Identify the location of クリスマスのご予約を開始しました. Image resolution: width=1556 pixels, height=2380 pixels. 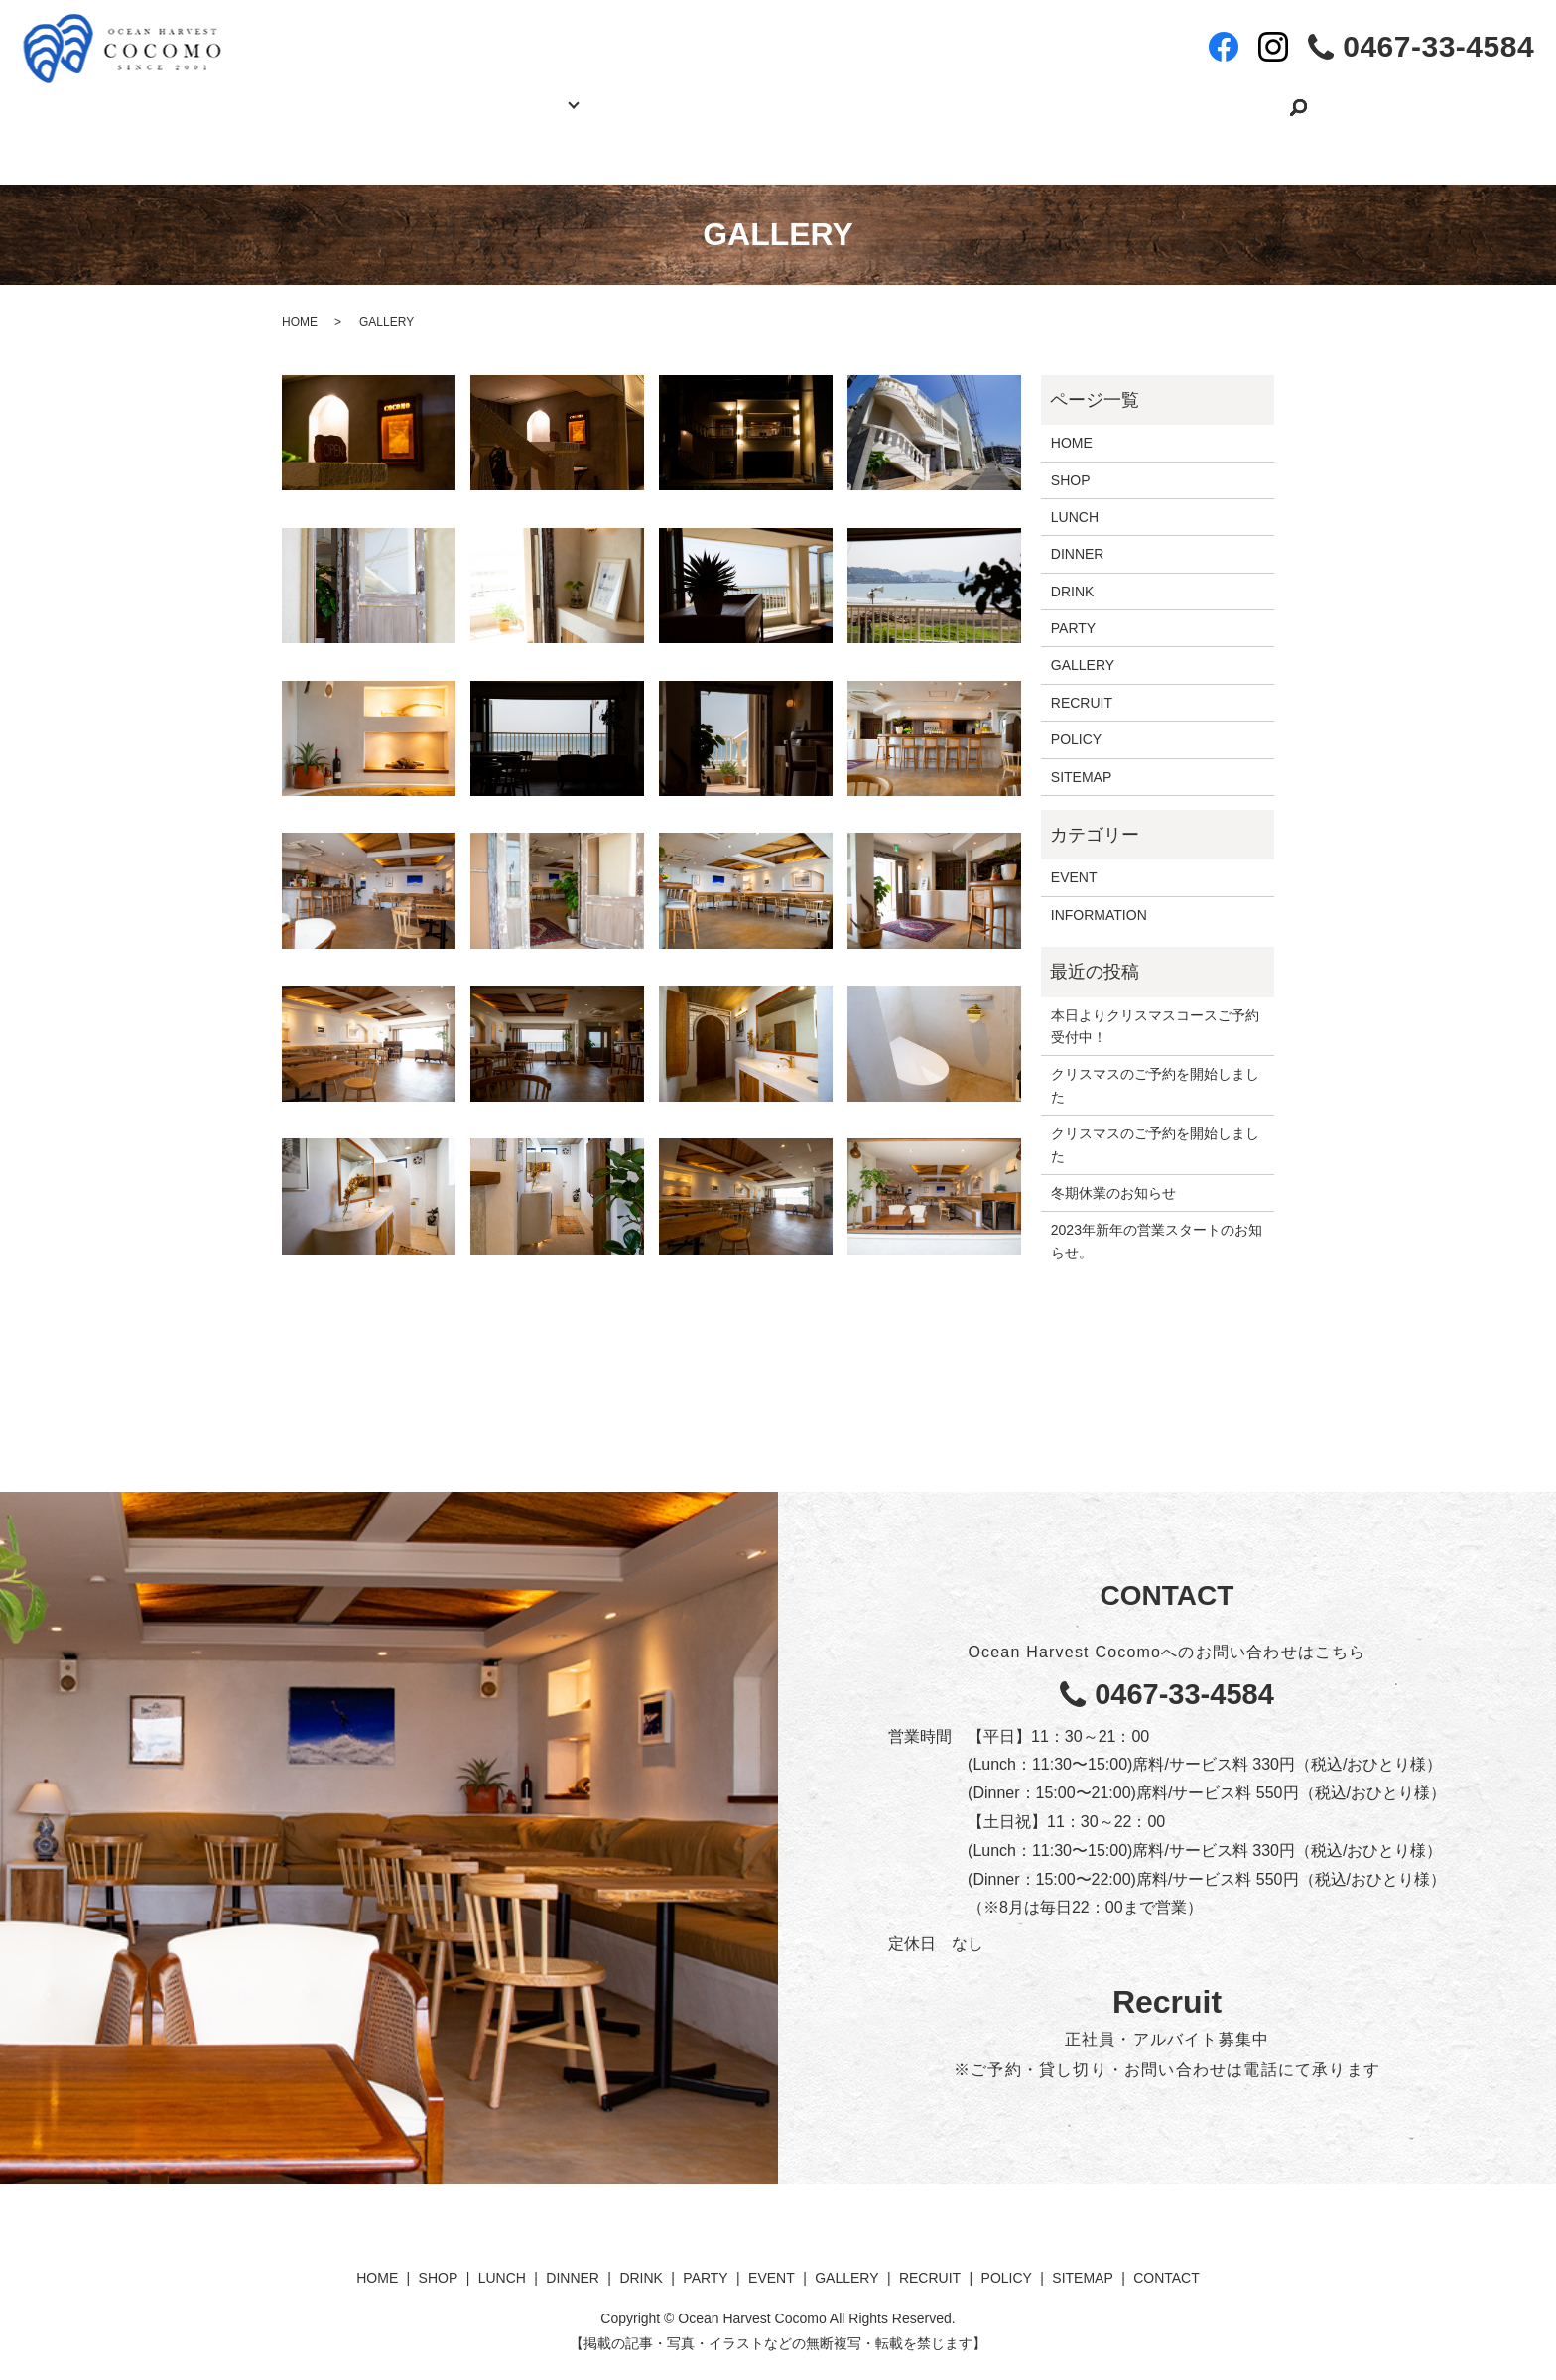
(1155, 1065).